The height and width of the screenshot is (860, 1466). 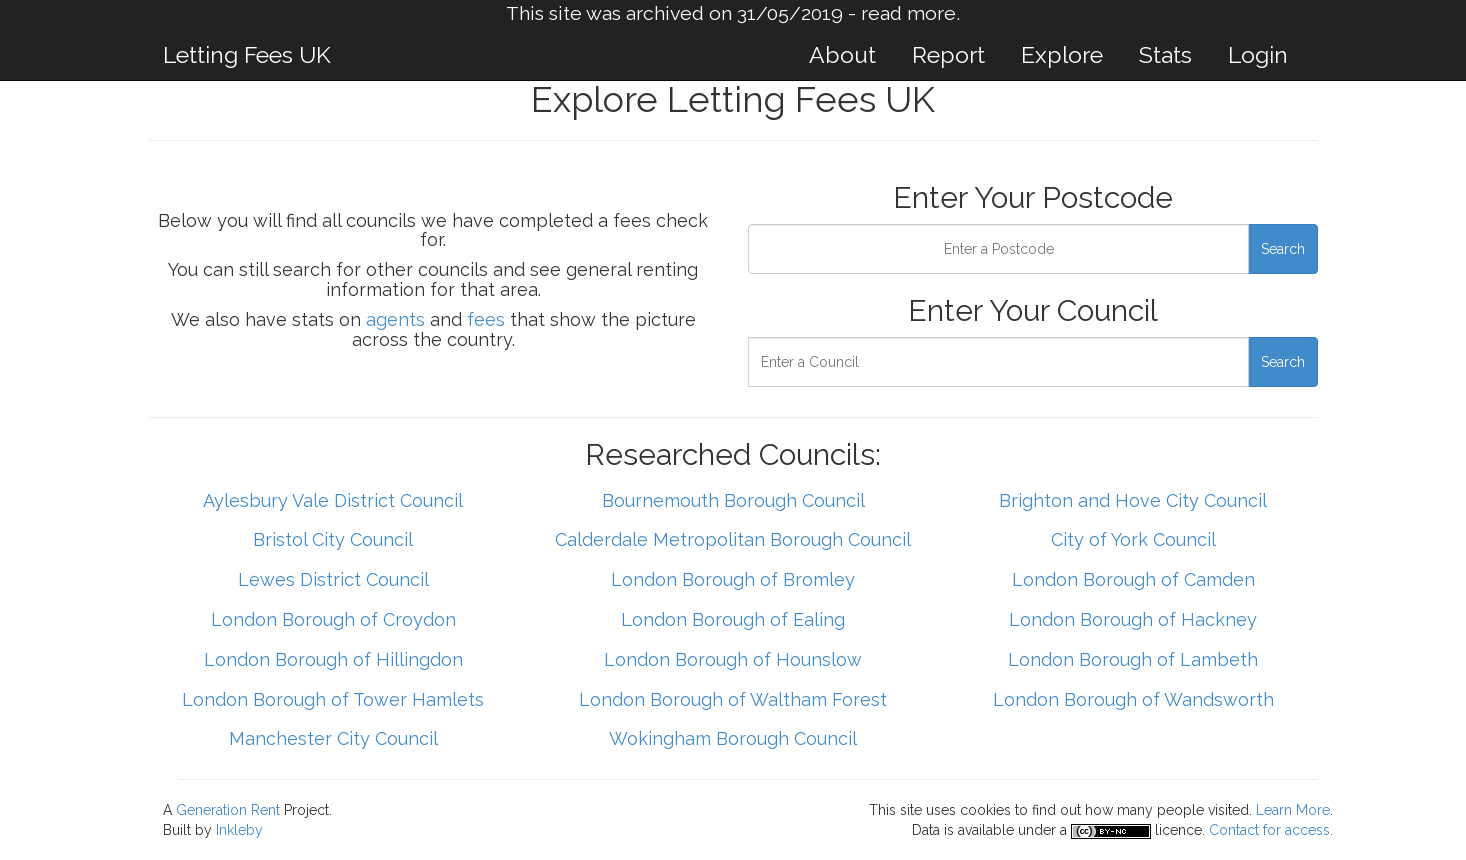 What do you see at coordinates (733, 659) in the screenshot?
I see `London Borough of Hounslow` at bounding box center [733, 659].